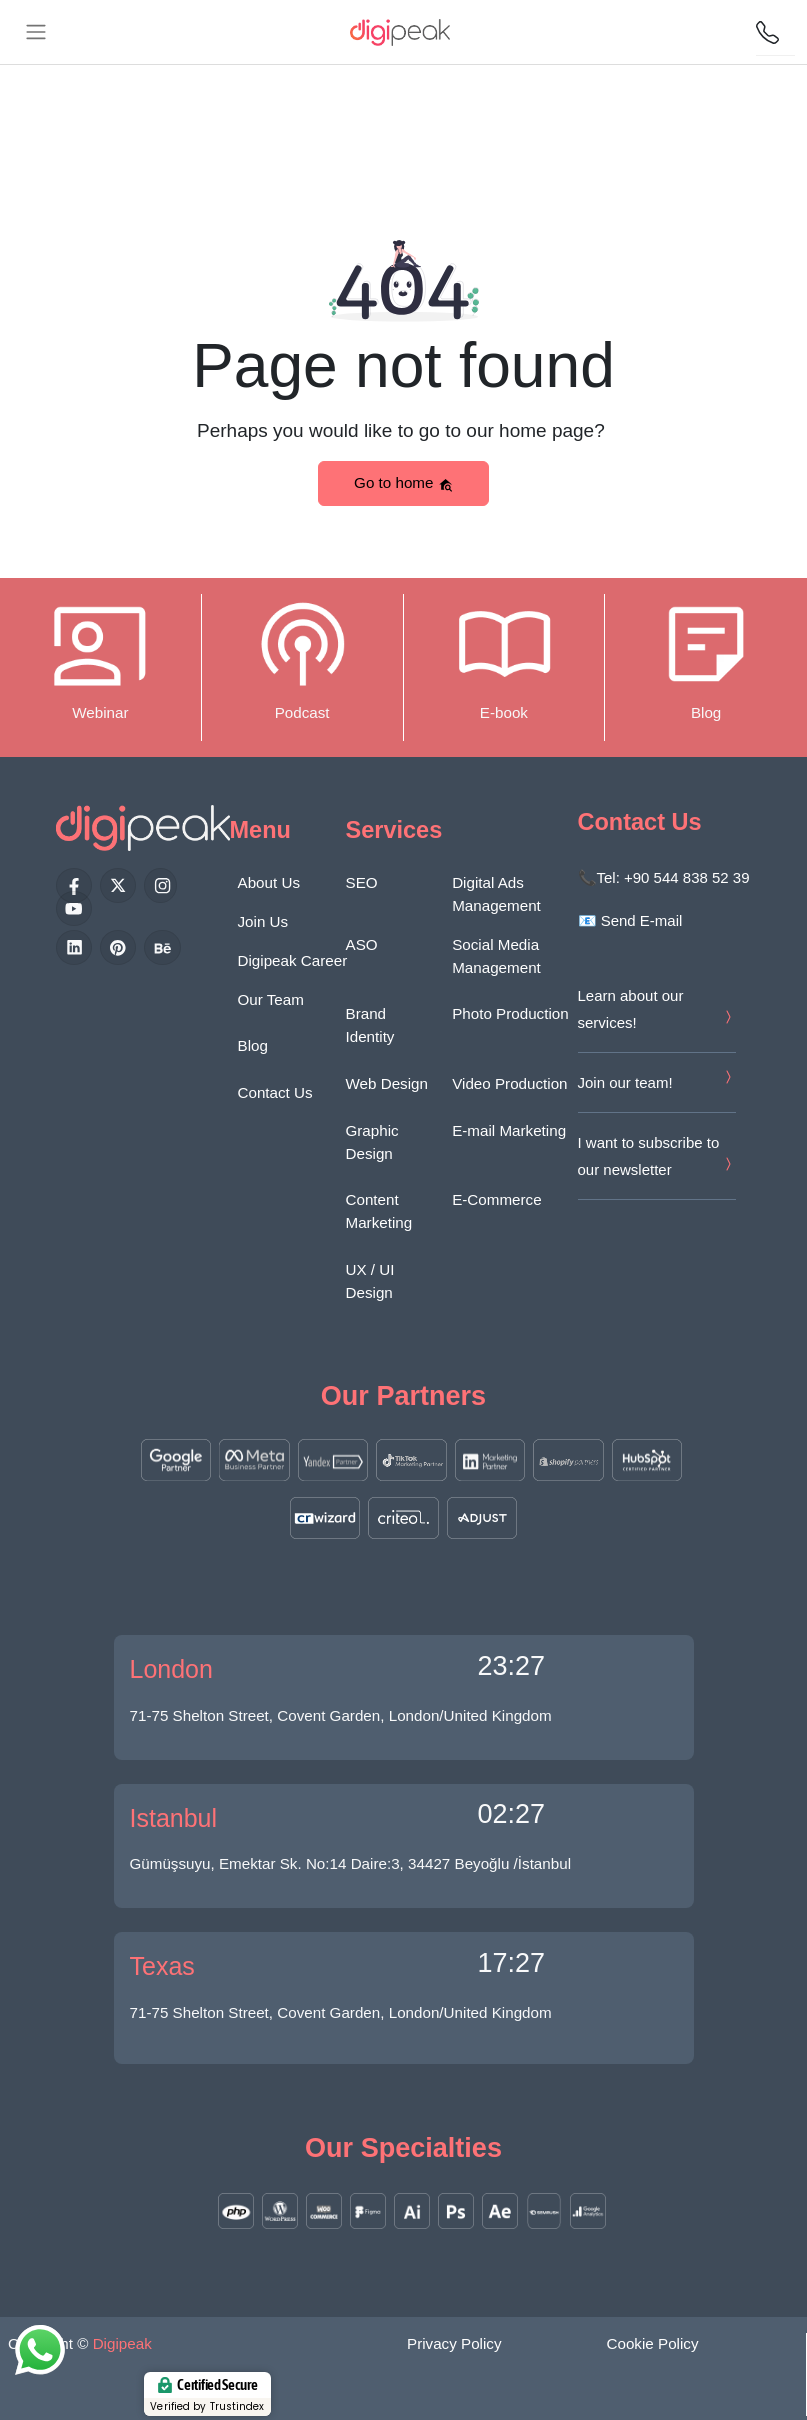 This screenshot has height=2420, width=807. What do you see at coordinates (653, 2343) in the screenshot?
I see `Cookie Policy` at bounding box center [653, 2343].